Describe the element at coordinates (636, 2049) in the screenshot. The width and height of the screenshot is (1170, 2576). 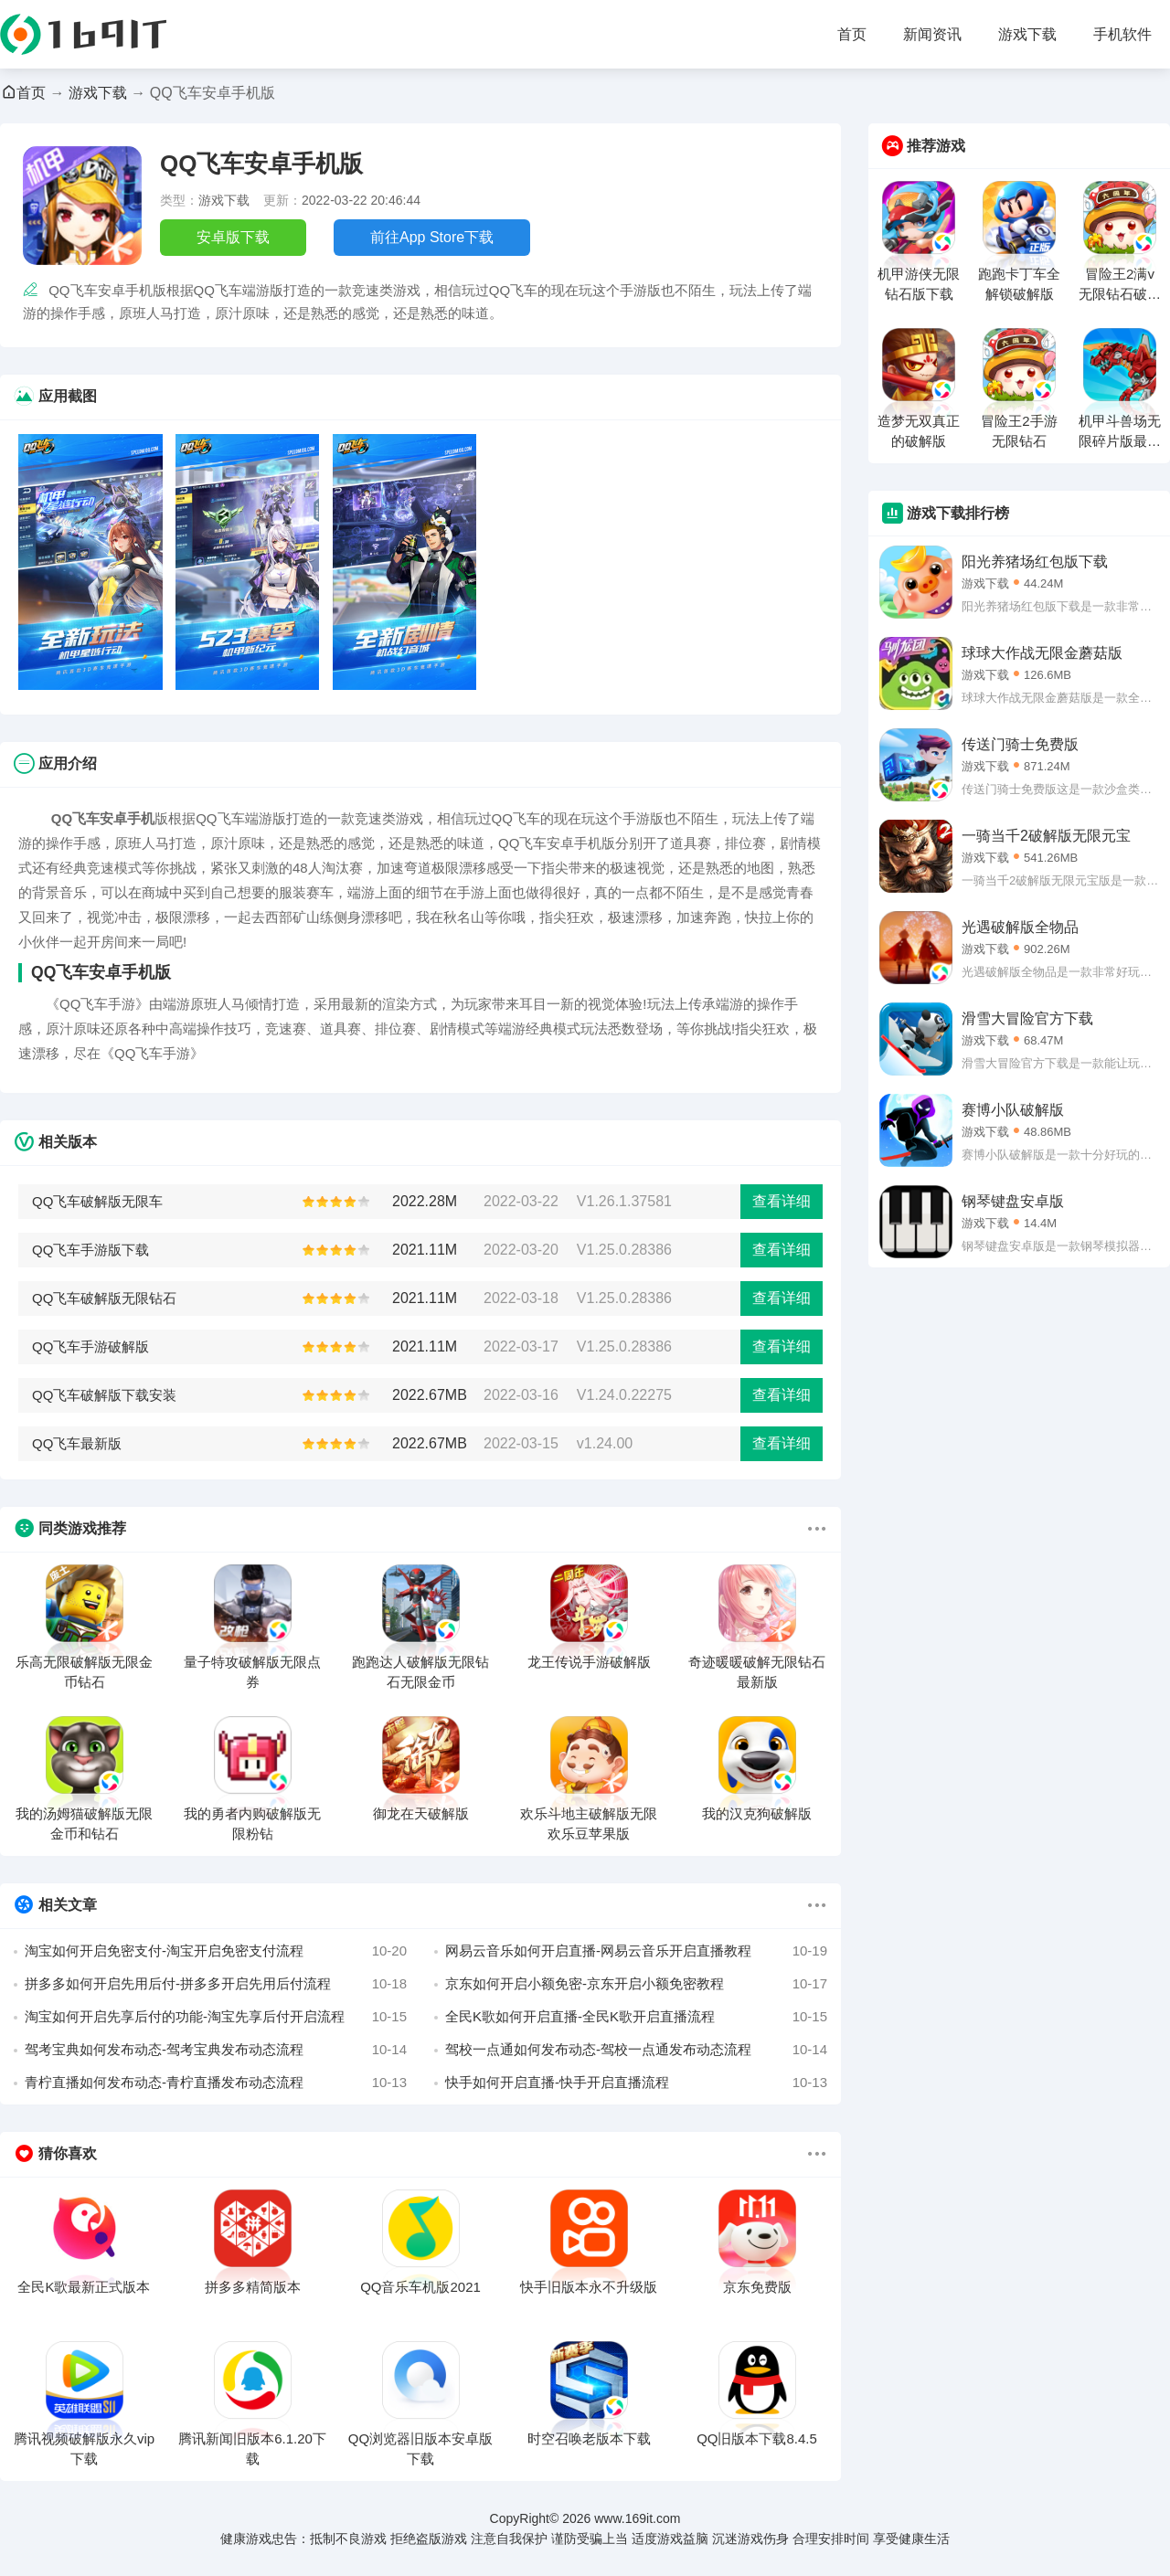
I see `驾校一点通如何发布动态-驾校一点通发布动态流程` at that location.